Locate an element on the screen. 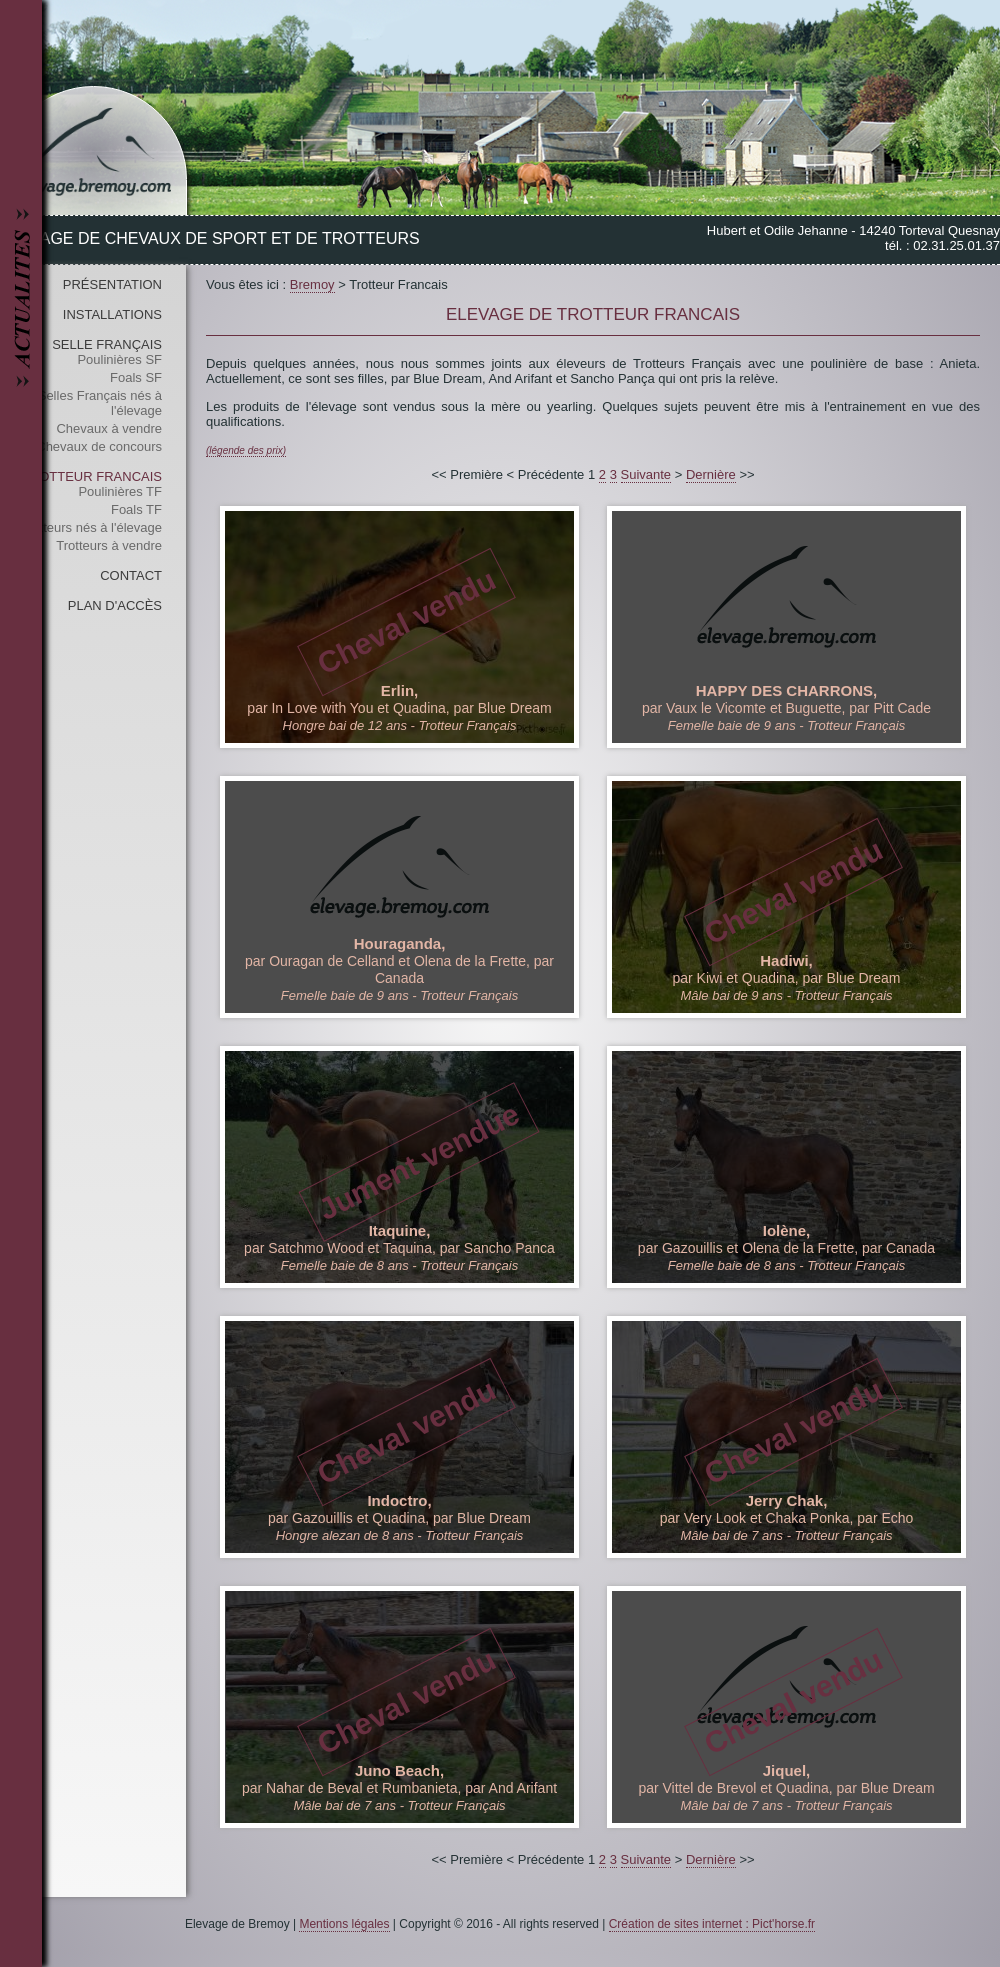 The width and height of the screenshot is (1000, 1967). Plan d'accès is located at coordinates (115, 605).